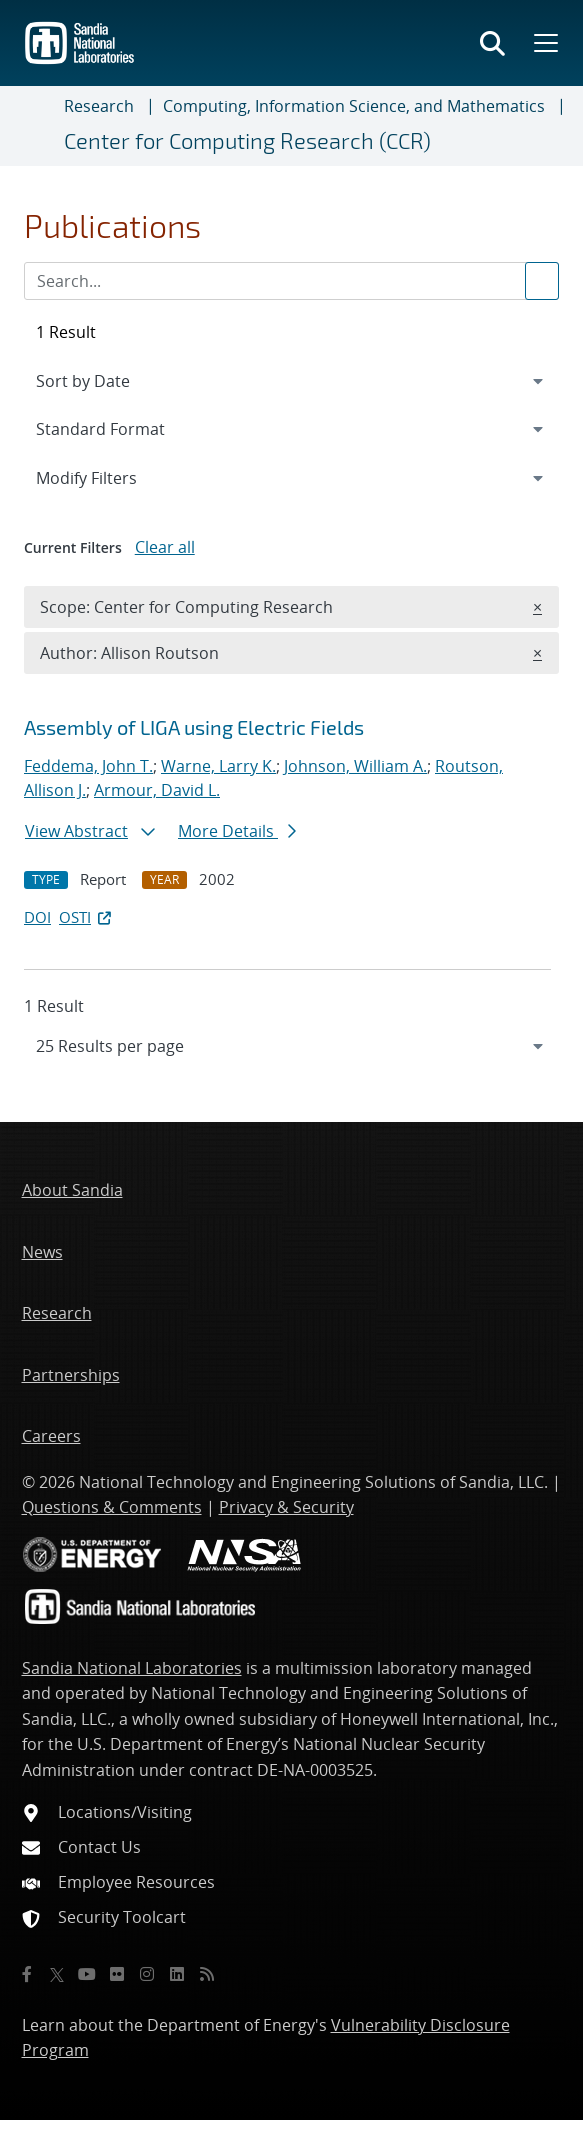 The height and width of the screenshot is (2156, 583). I want to click on [Instagram], so click(147, 1974).